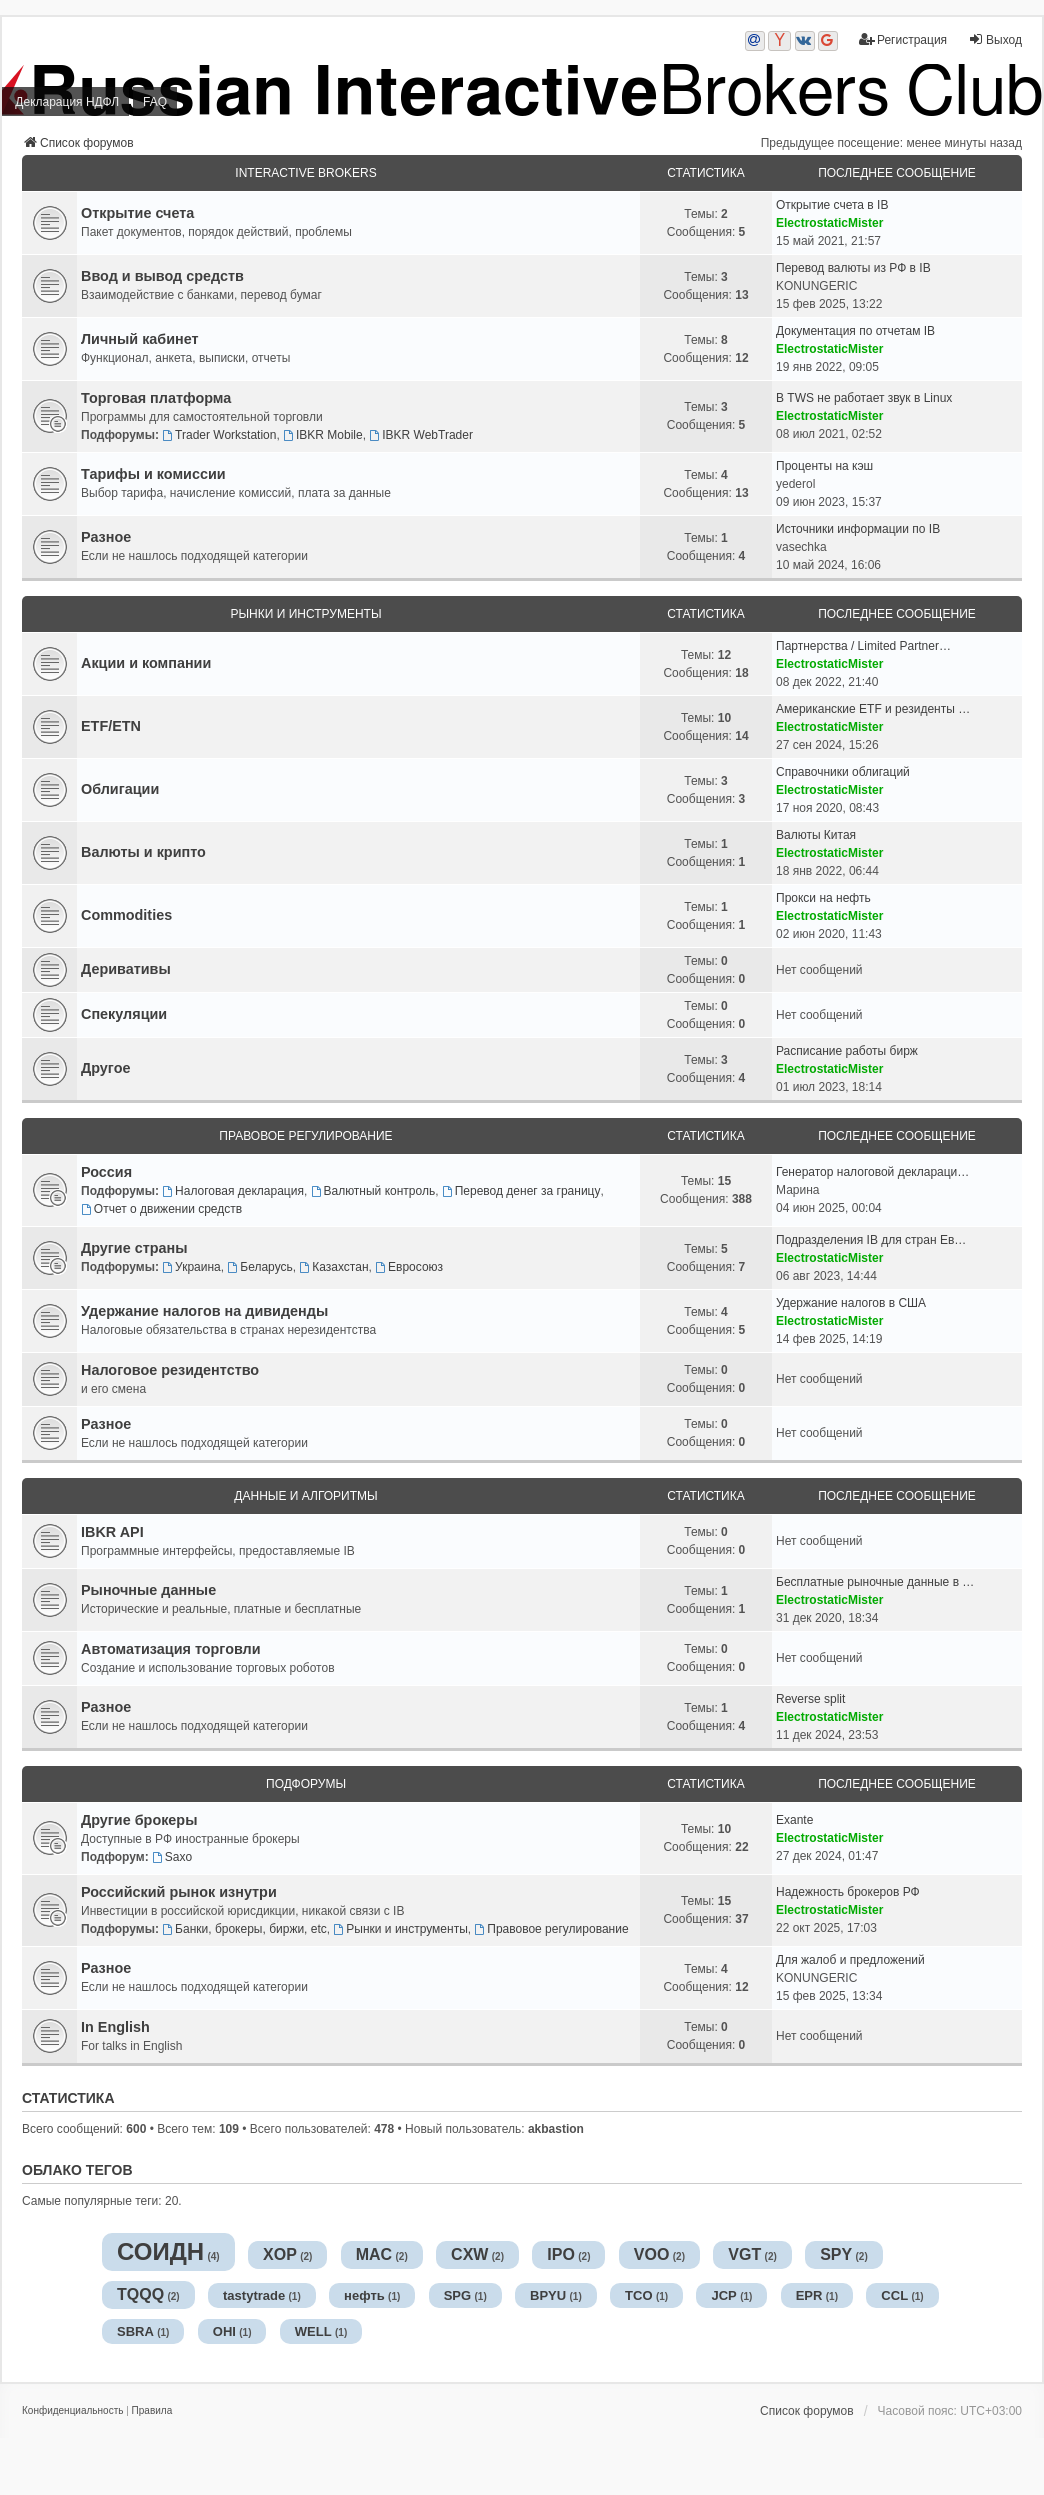 The height and width of the screenshot is (2495, 1044). What do you see at coordinates (244, 1929) in the screenshot?
I see `Банки, брокеры, биржи, etc` at bounding box center [244, 1929].